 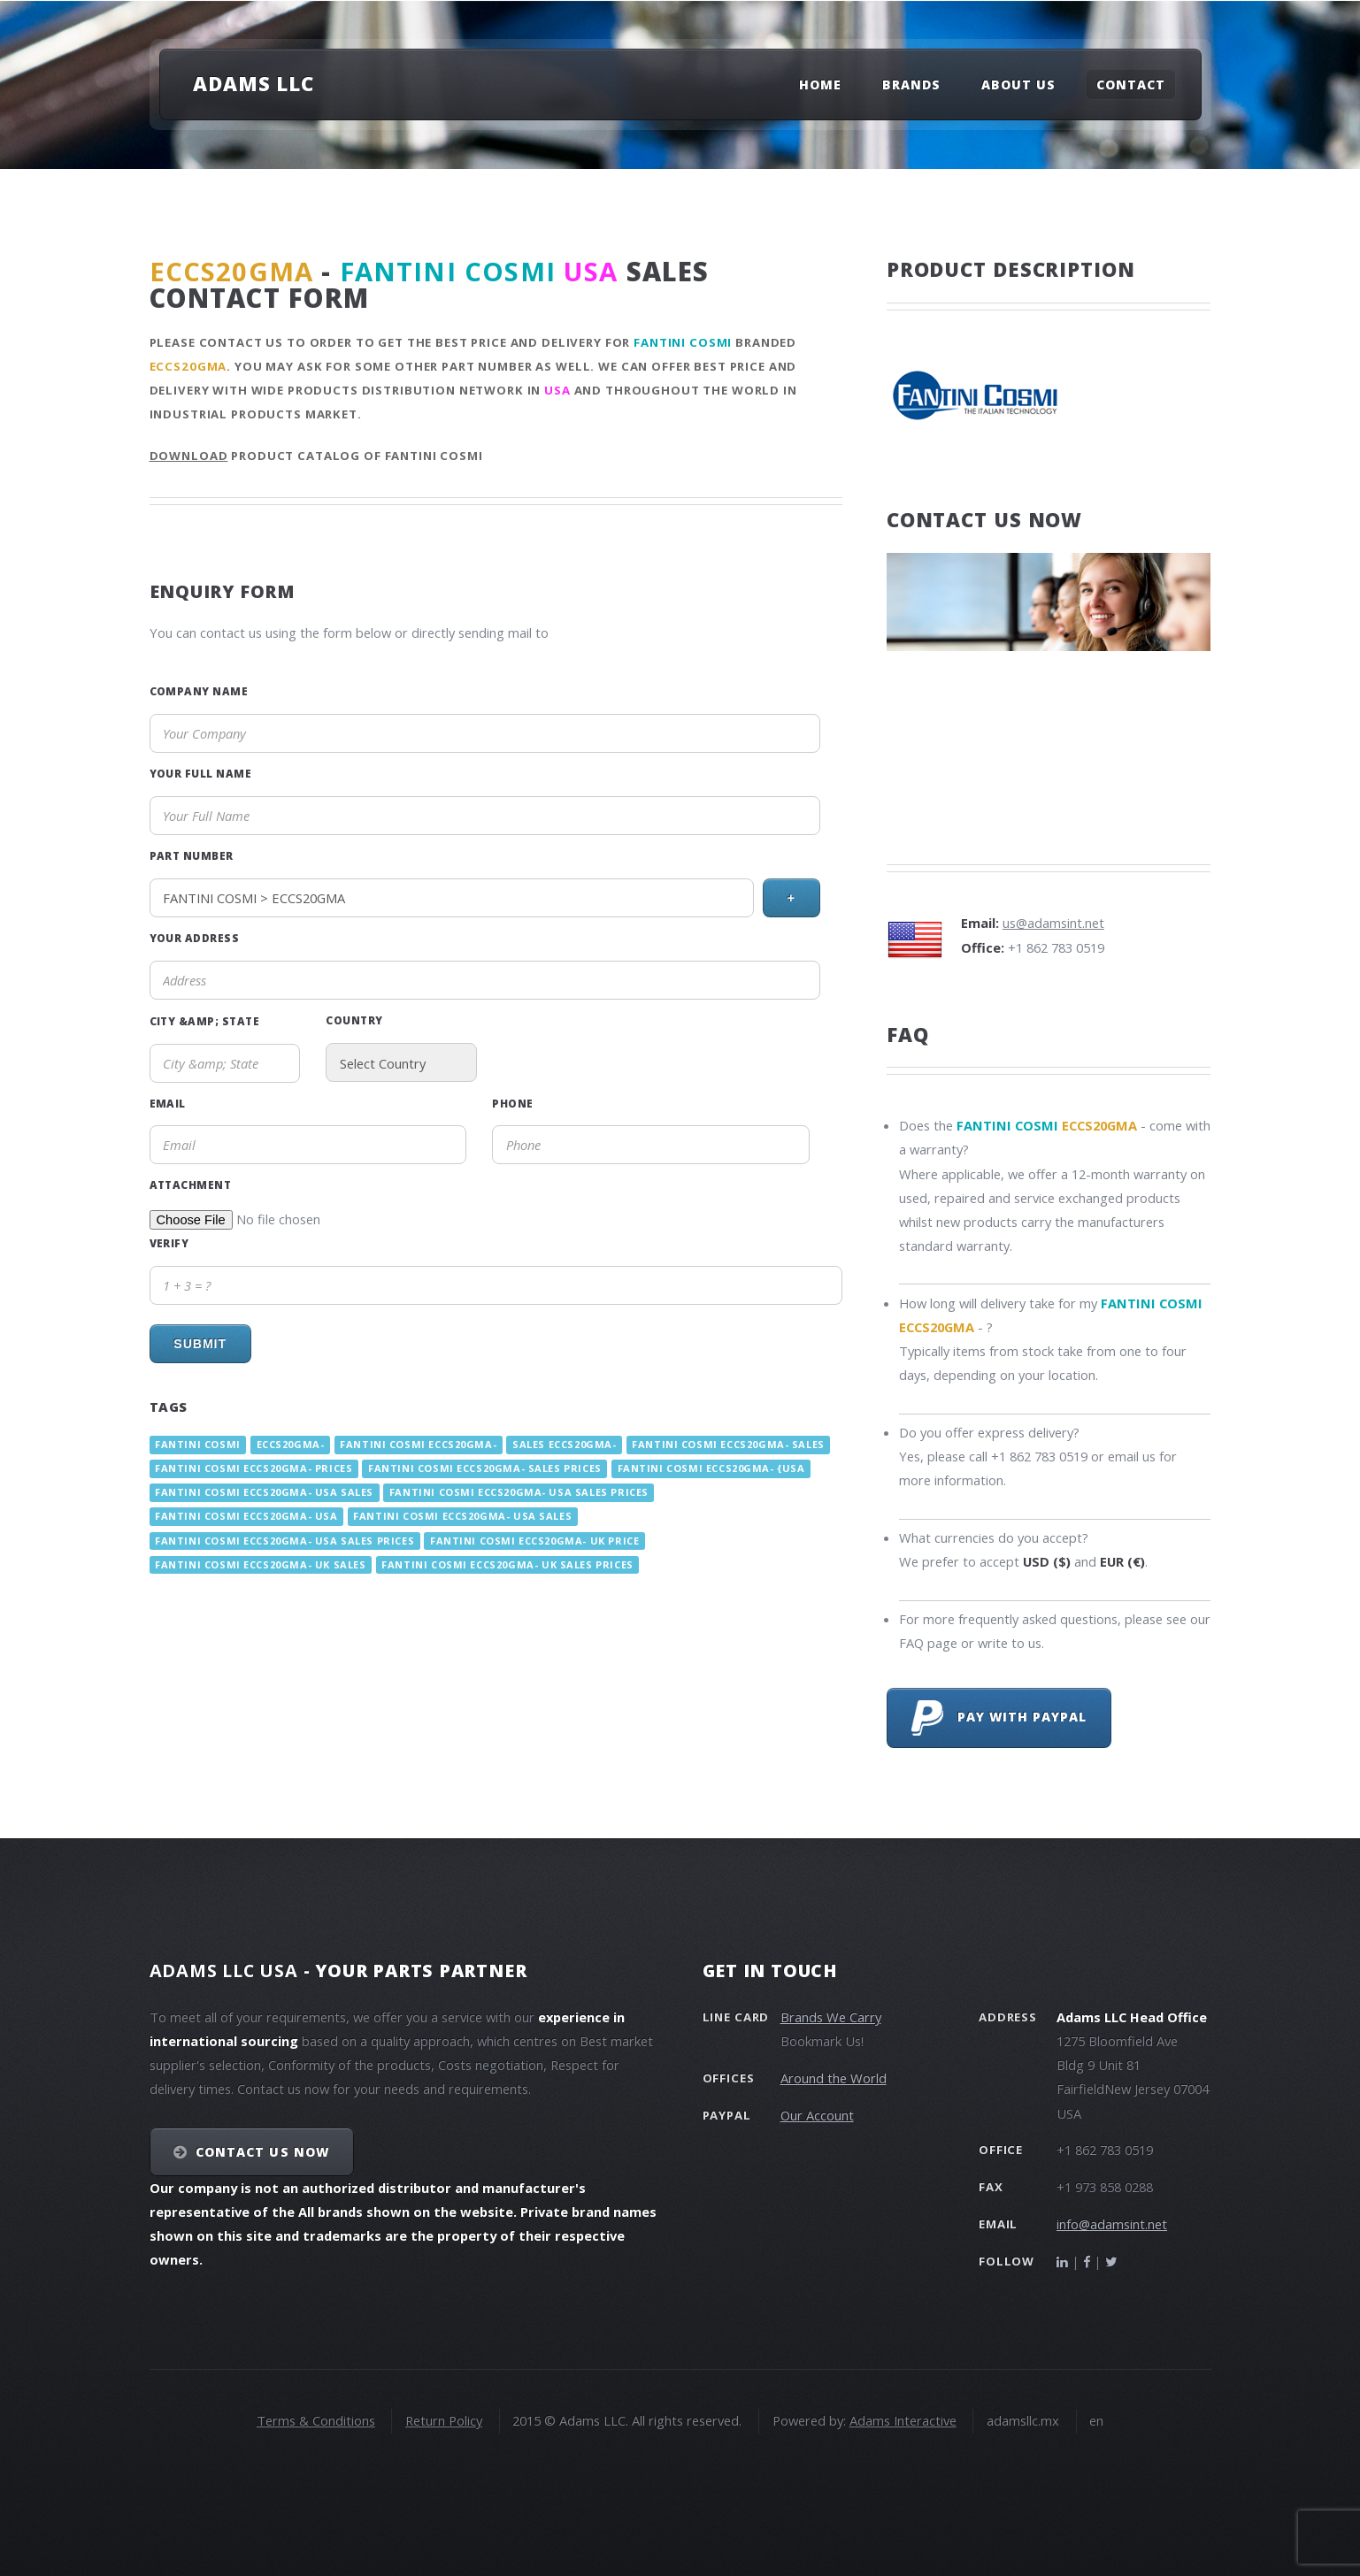 What do you see at coordinates (192, 855) in the screenshot?
I see `Part Number` at bounding box center [192, 855].